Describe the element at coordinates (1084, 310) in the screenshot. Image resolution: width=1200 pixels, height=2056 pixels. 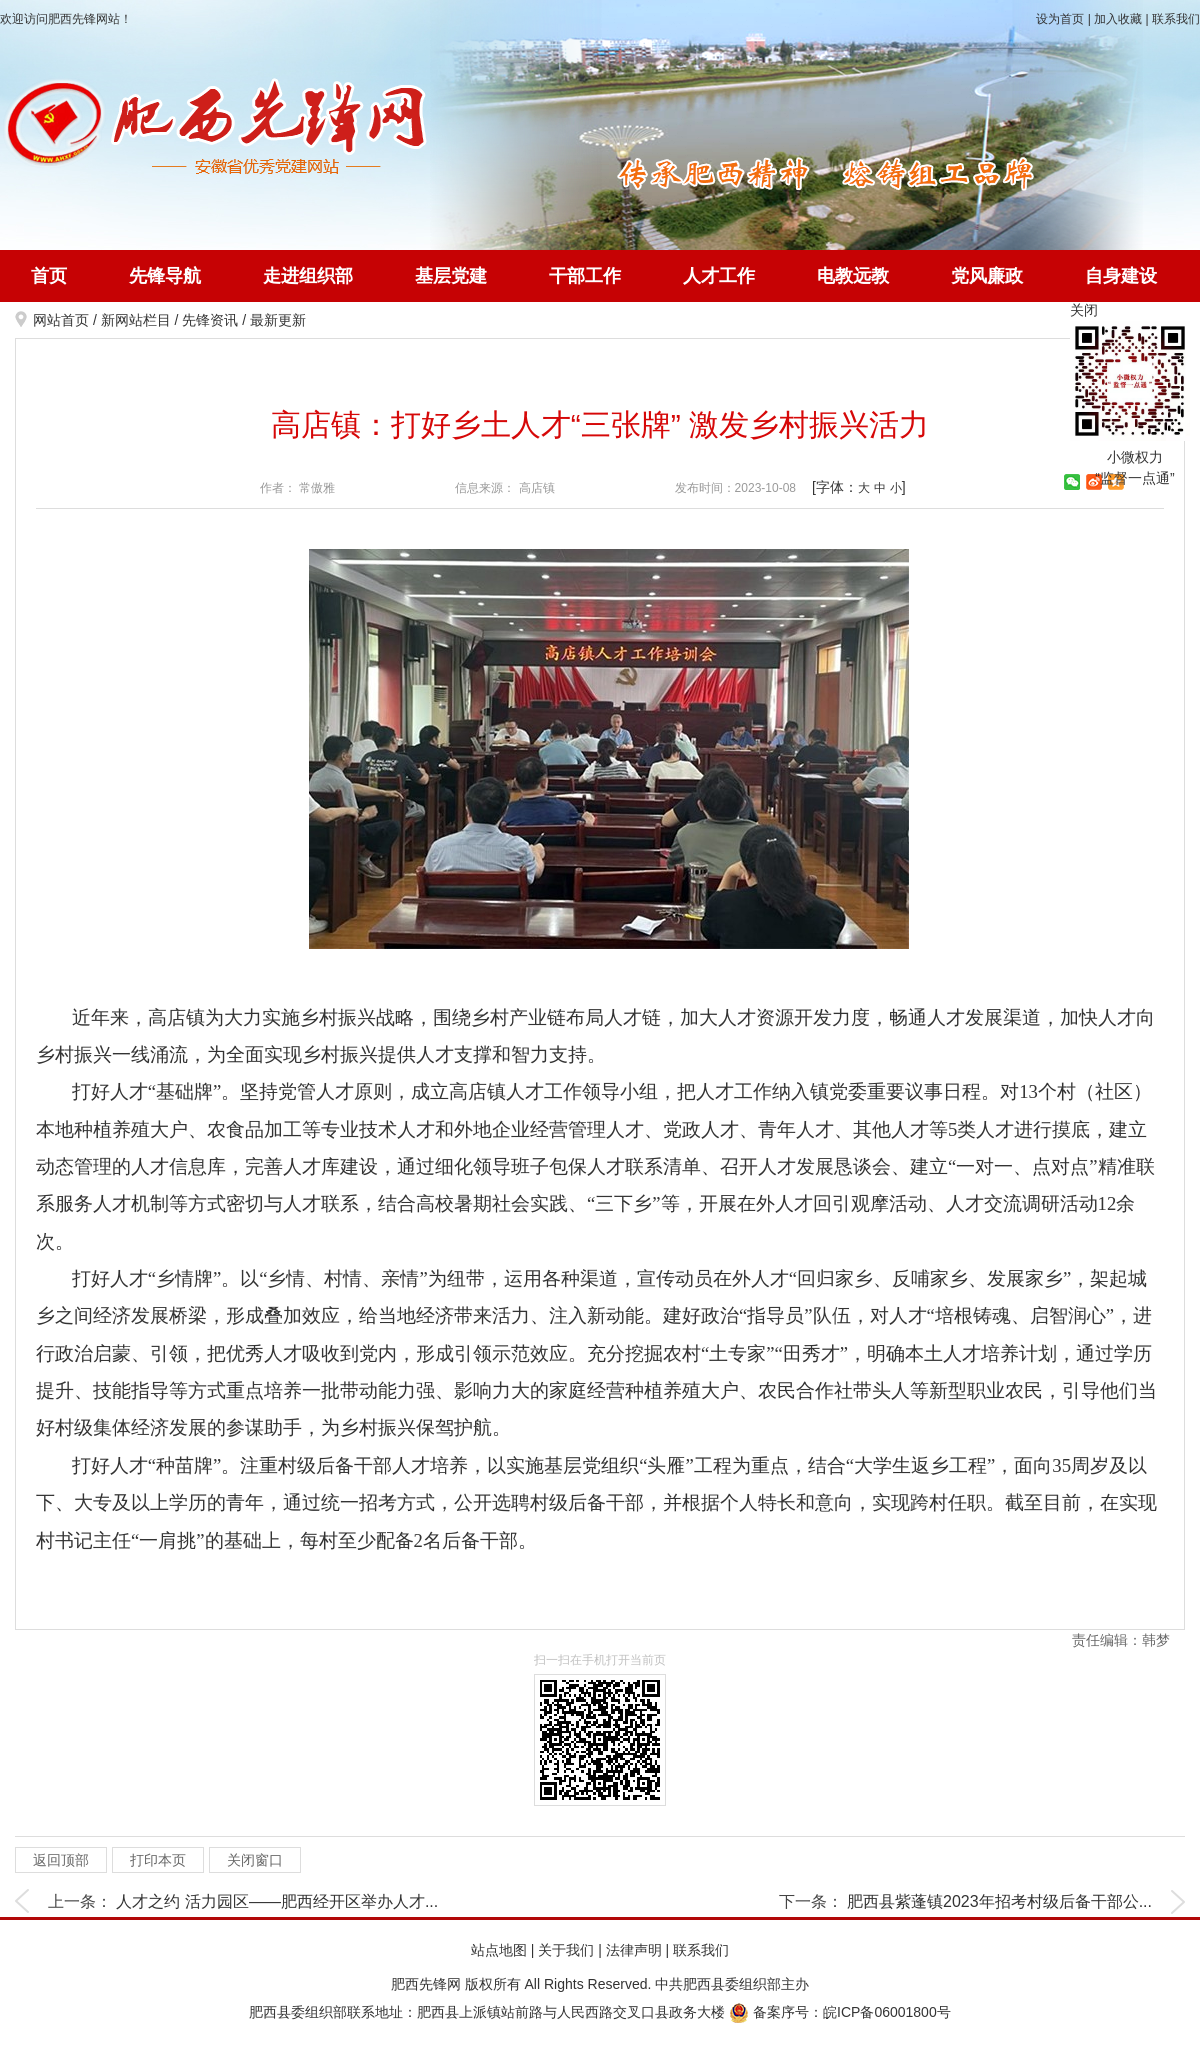
I see `关闭` at that location.